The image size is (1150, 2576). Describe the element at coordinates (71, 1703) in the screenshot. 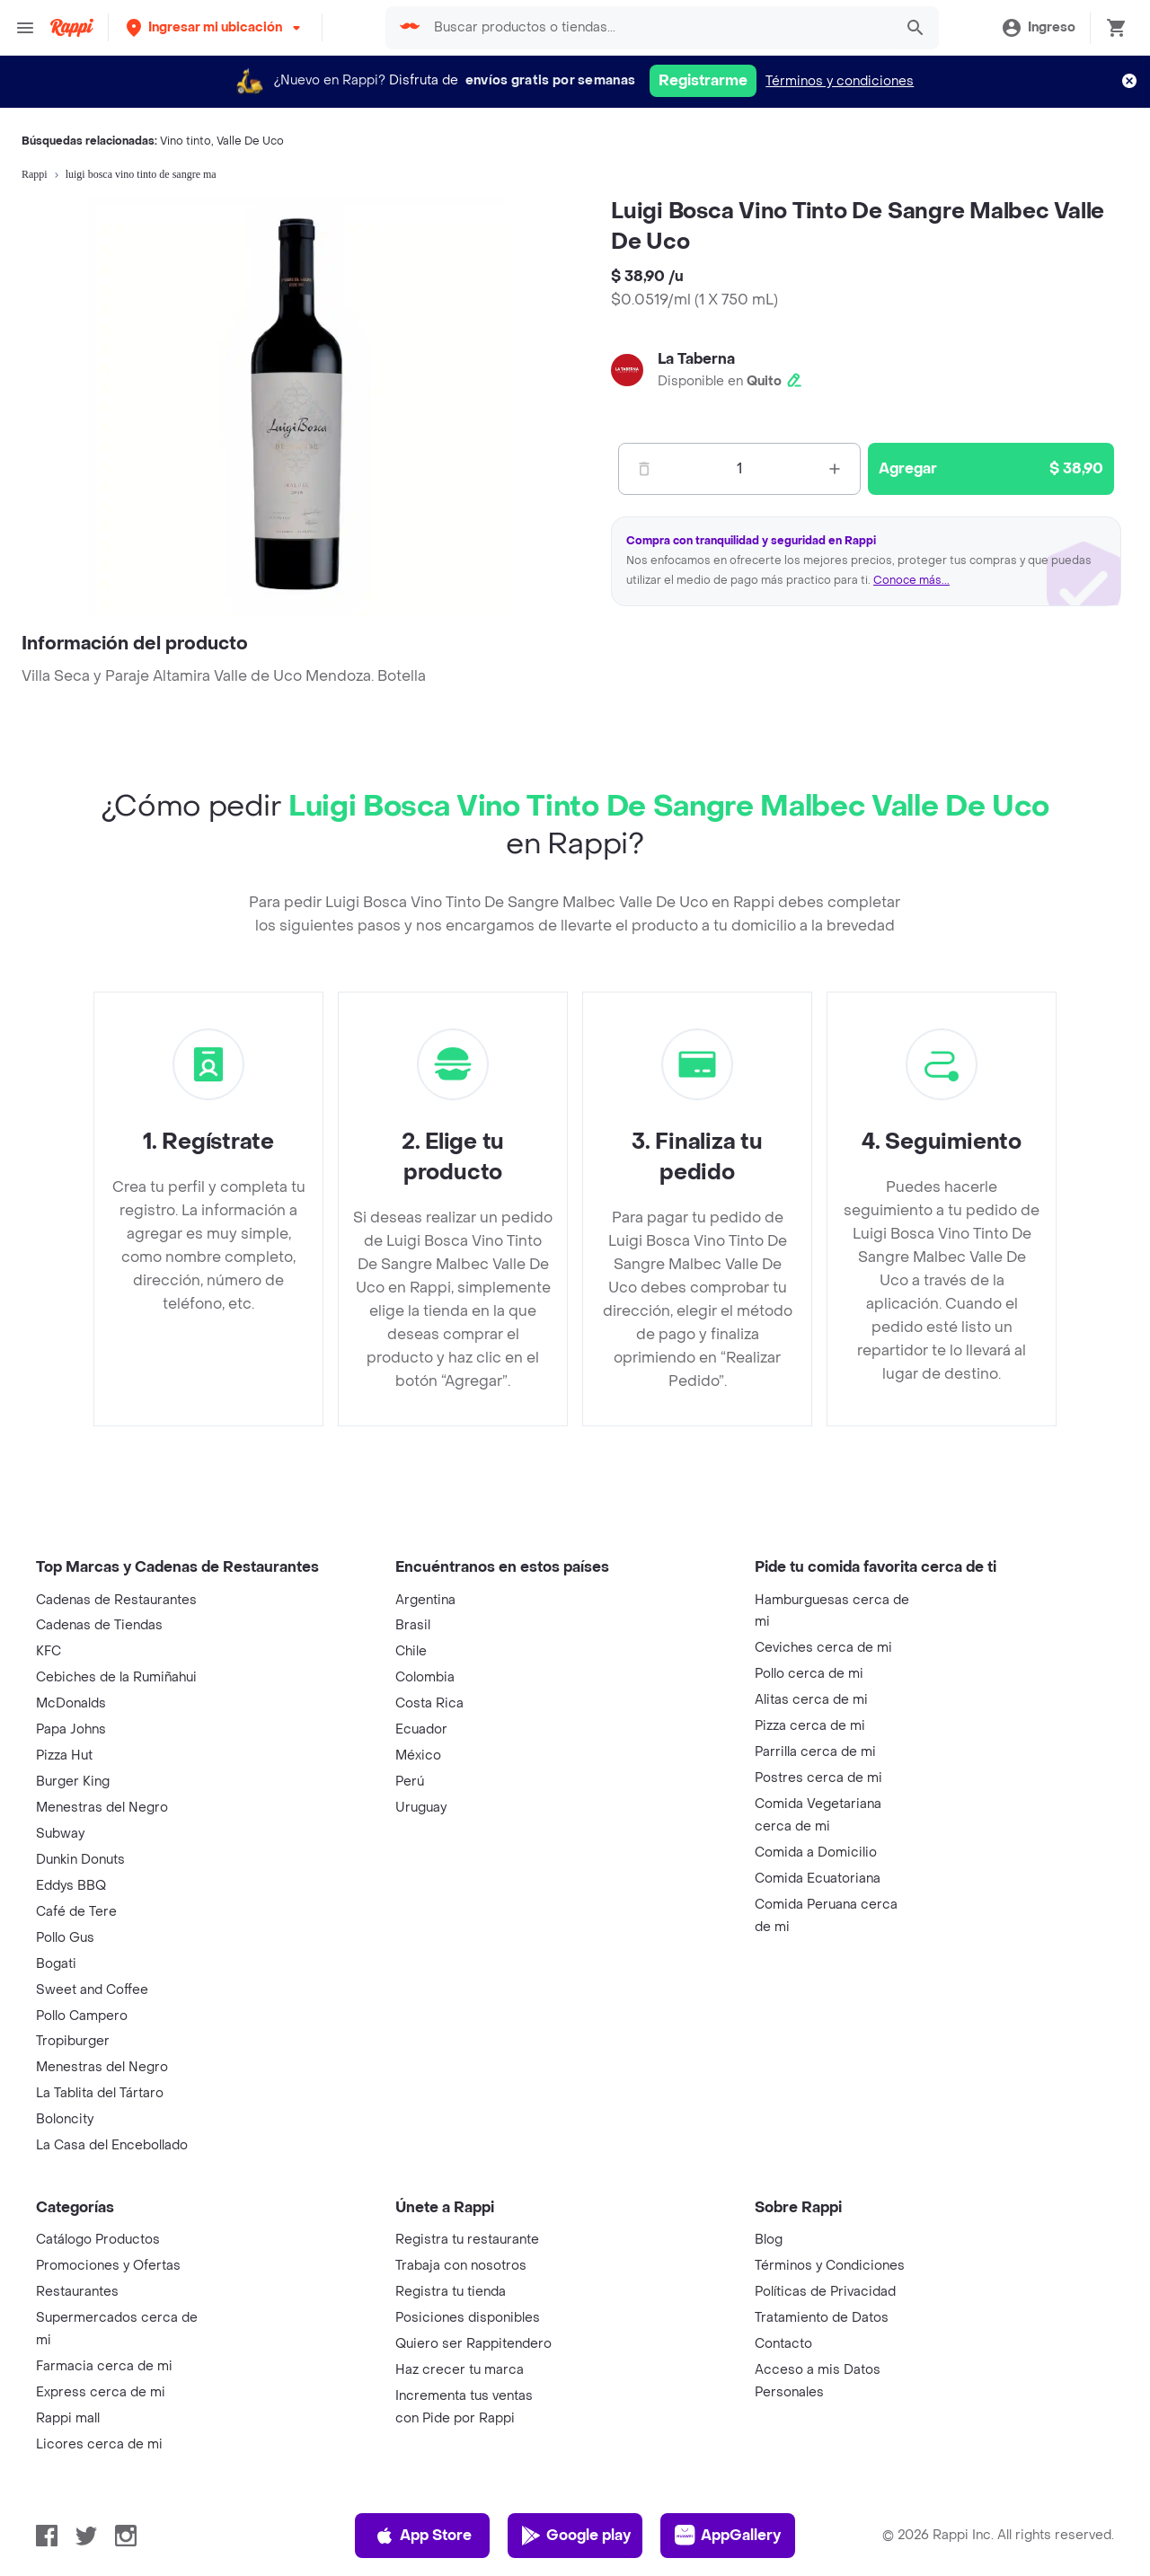

I see `McDonalds` at that location.